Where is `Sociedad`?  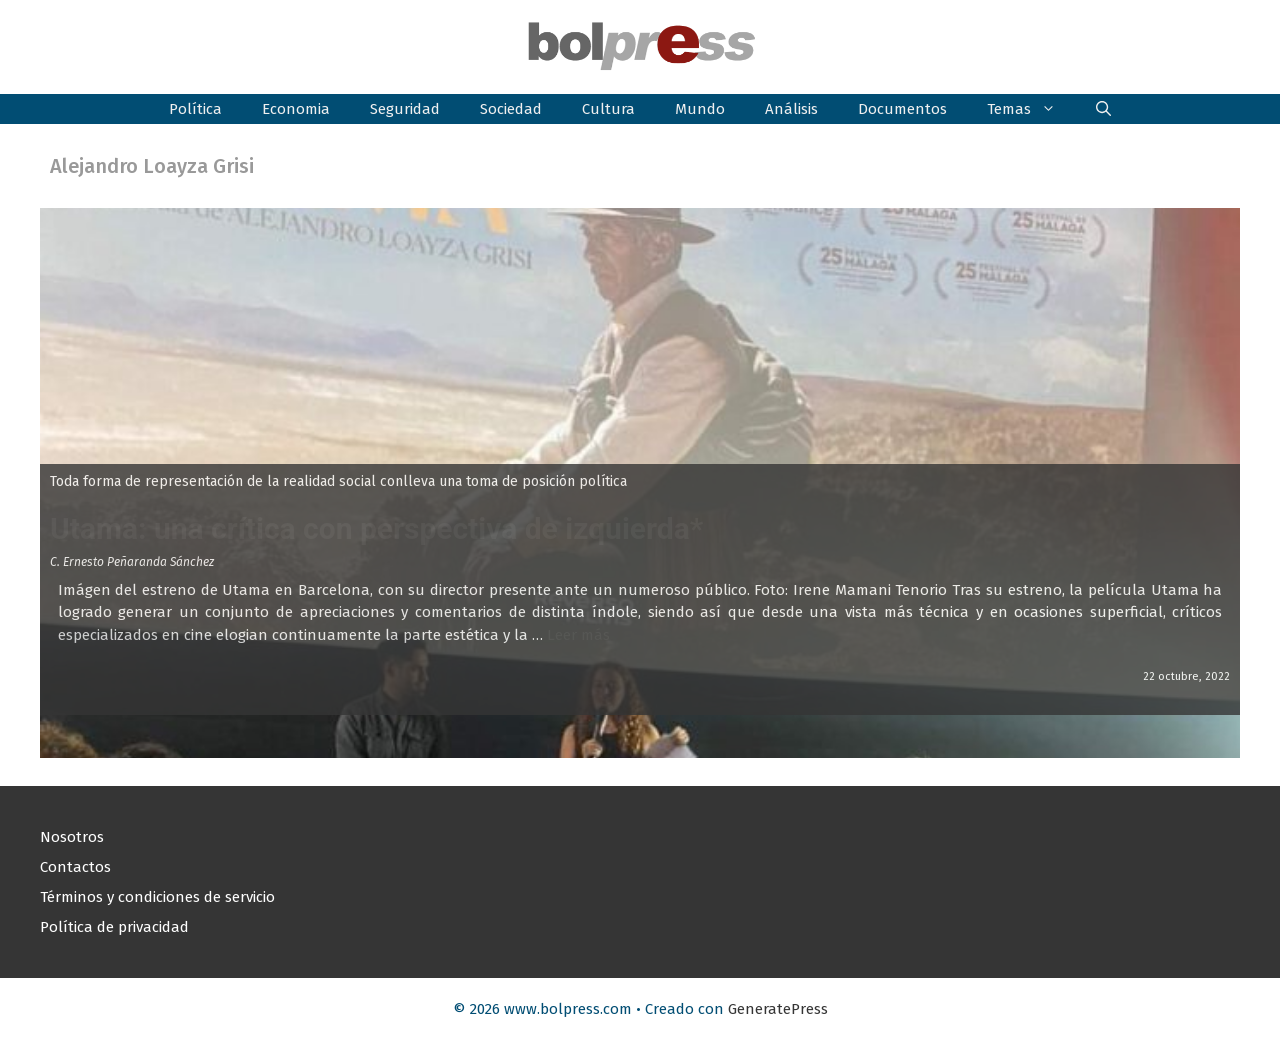 Sociedad is located at coordinates (511, 109).